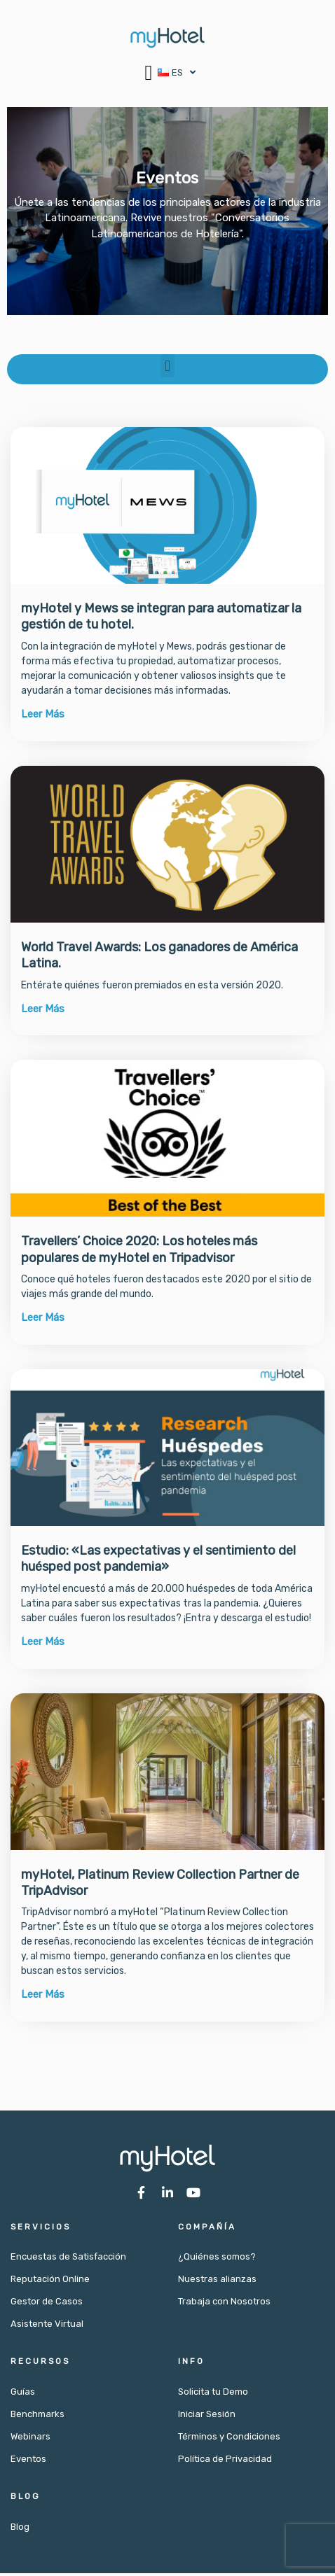 The image size is (335, 2576). Describe the element at coordinates (42, 1644) in the screenshot. I see `Leer Más [Más información sobre Estudio: «Las expectativas y el sentimiento del huésped post pandemia»]` at that location.